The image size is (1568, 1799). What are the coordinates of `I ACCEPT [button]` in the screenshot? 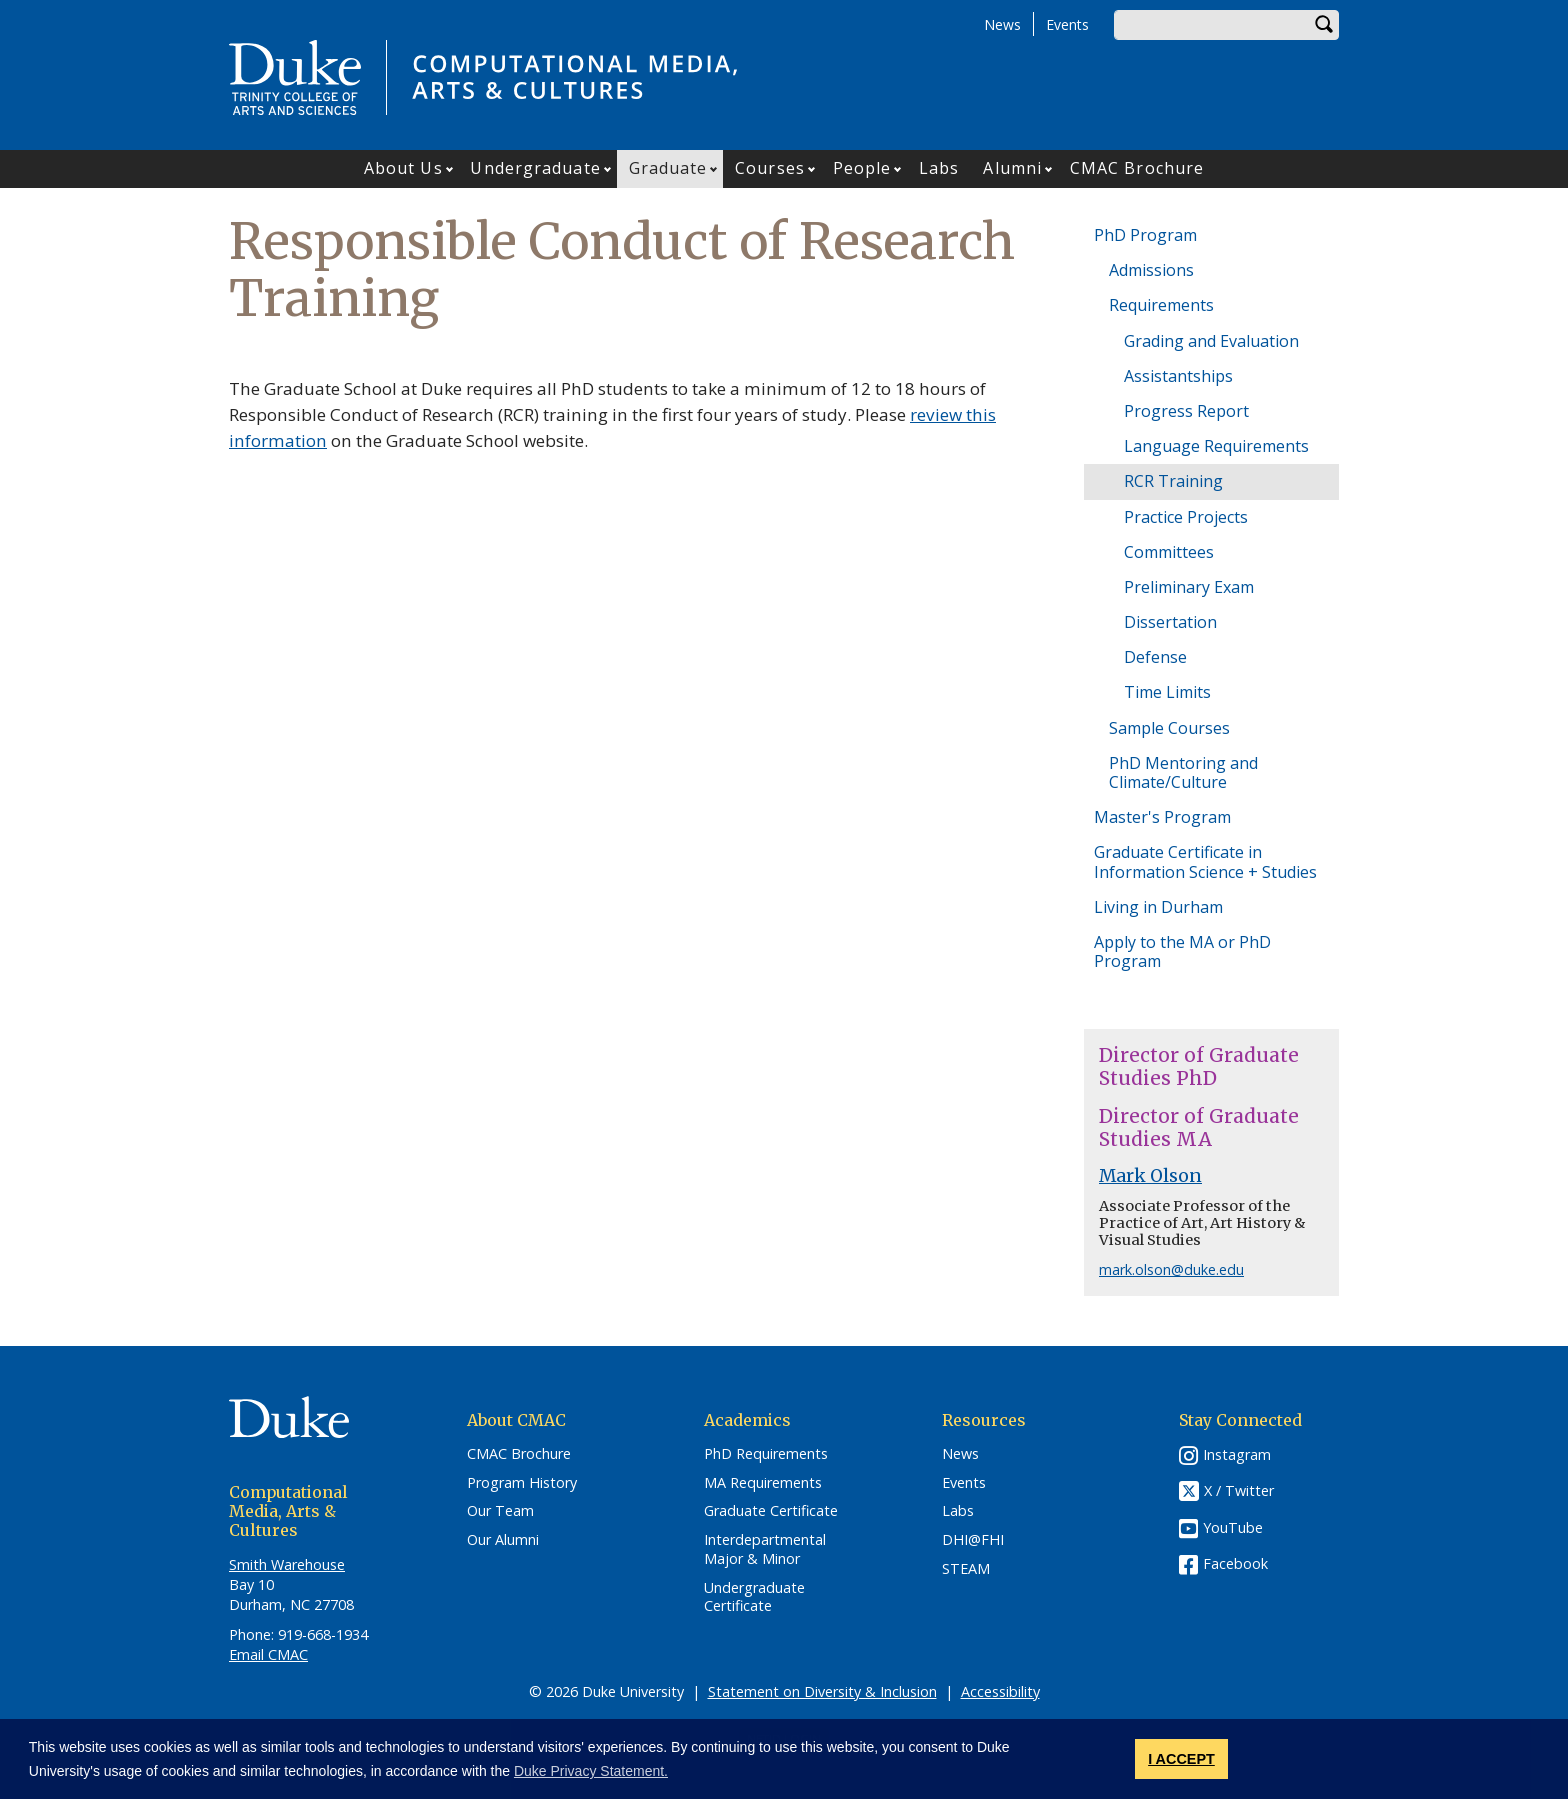 It's located at (1181, 1759).